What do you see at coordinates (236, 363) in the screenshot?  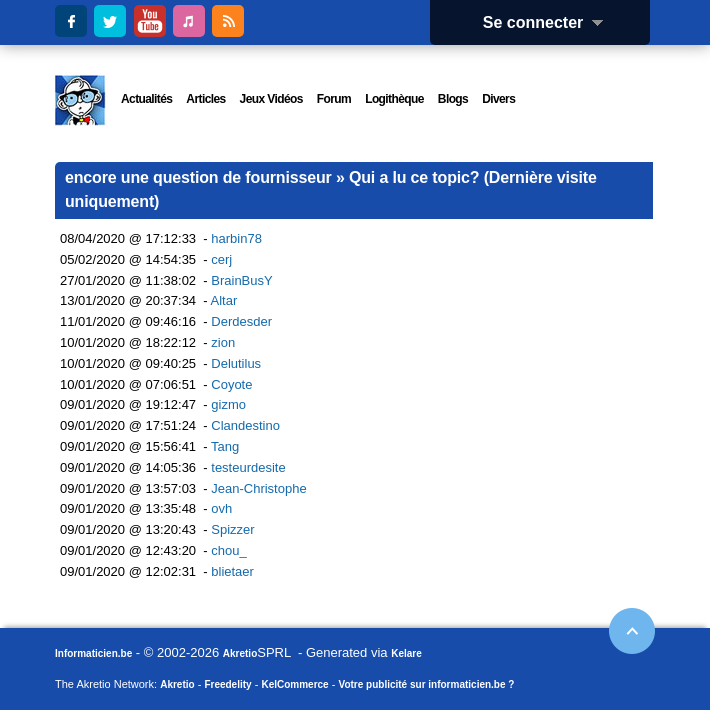 I see `Delutilus` at bounding box center [236, 363].